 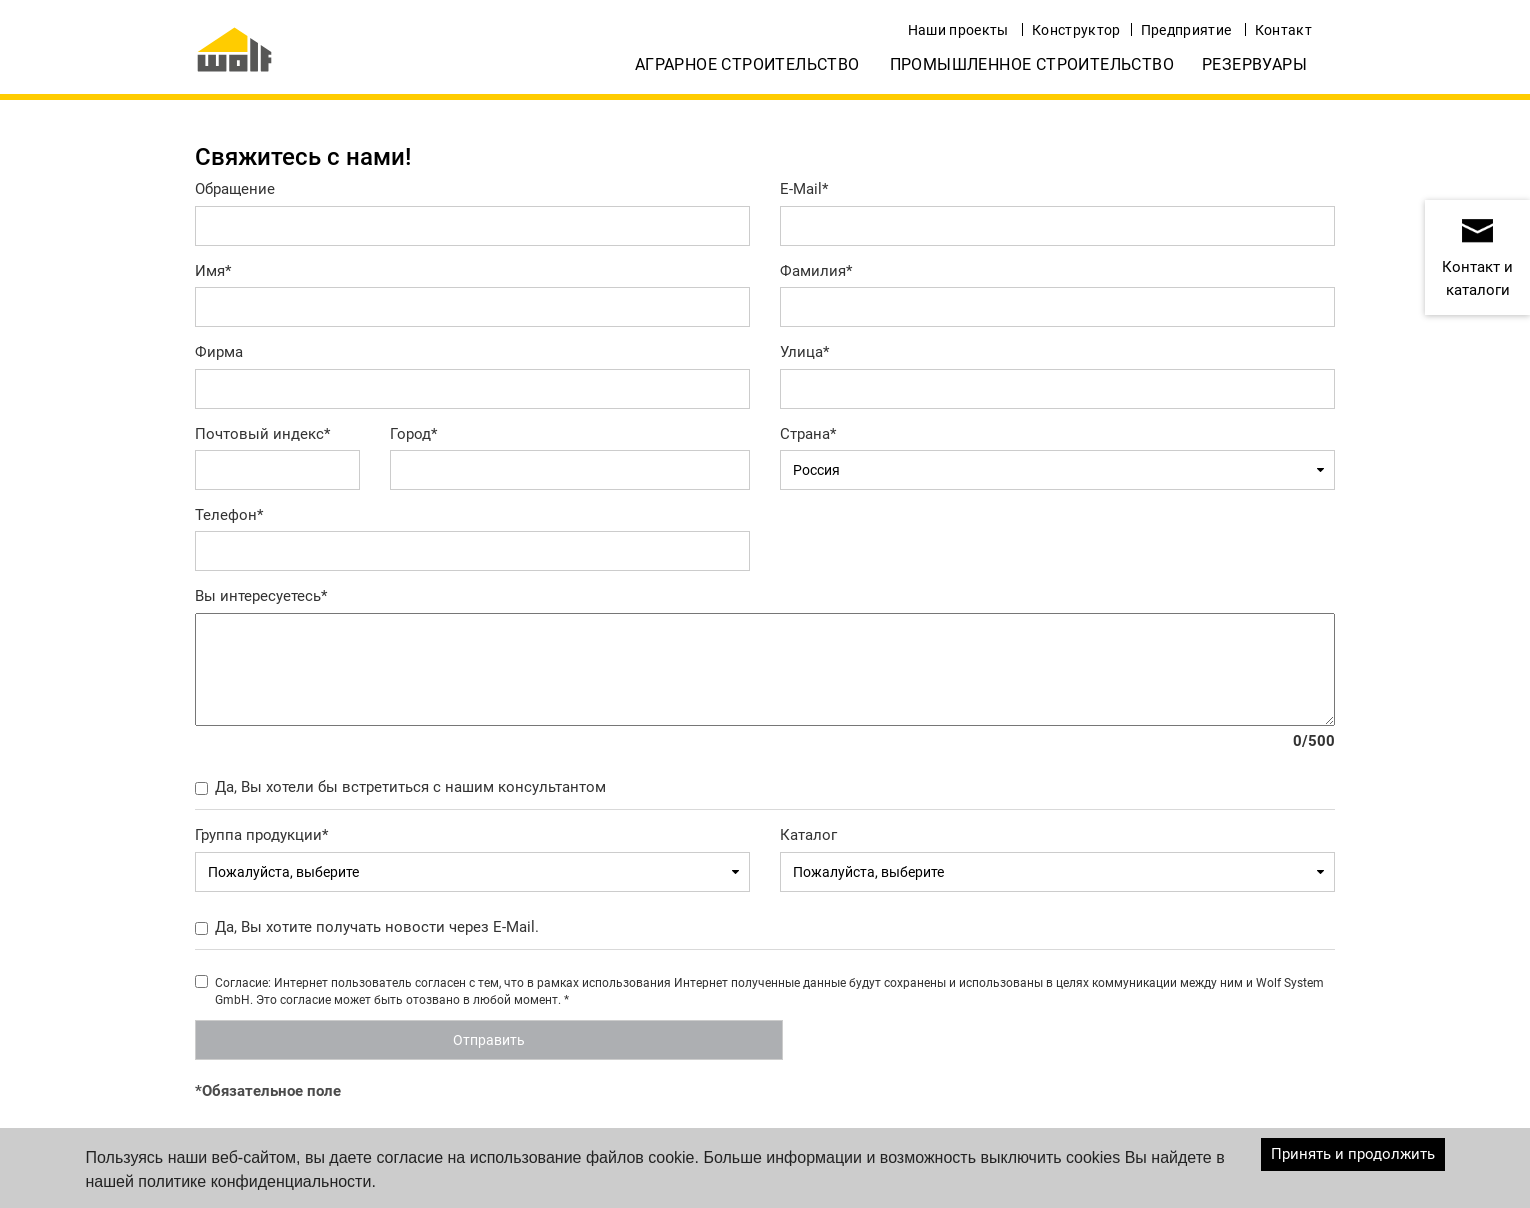 What do you see at coordinates (413, 434) in the screenshot?
I see `Город*` at bounding box center [413, 434].